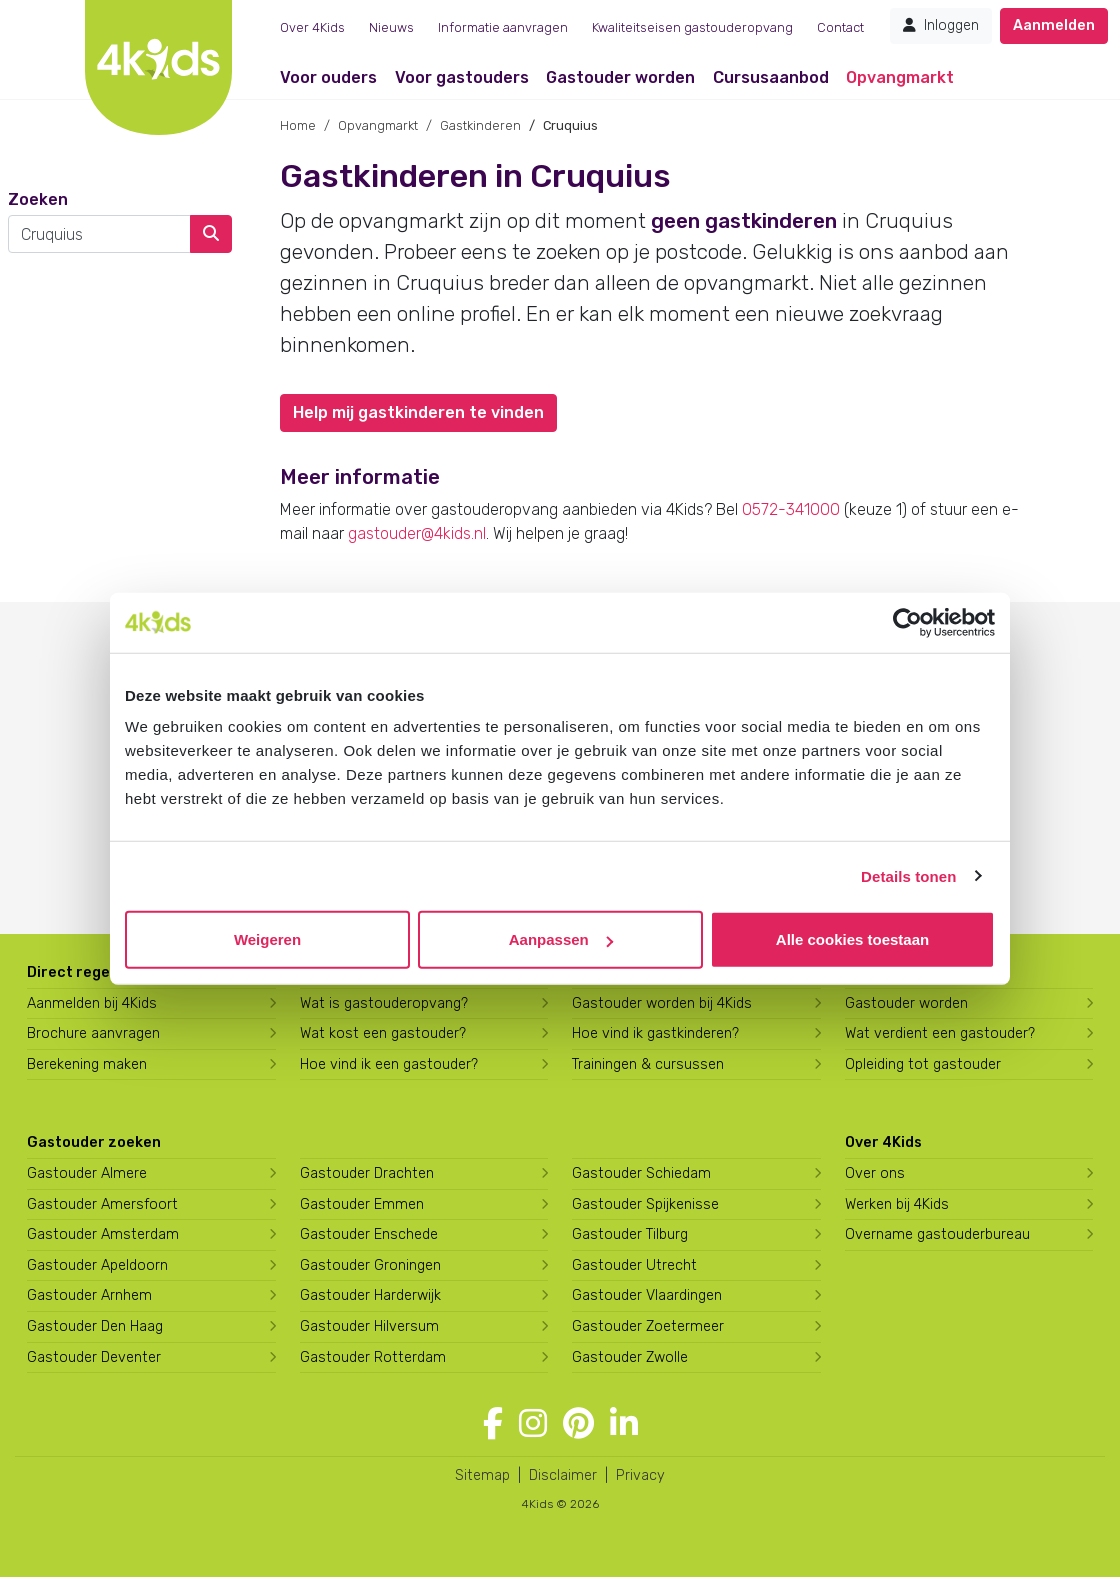 The image size is (1120, 1577). I want to click on Informatie aanvragen, so click(503, 27).